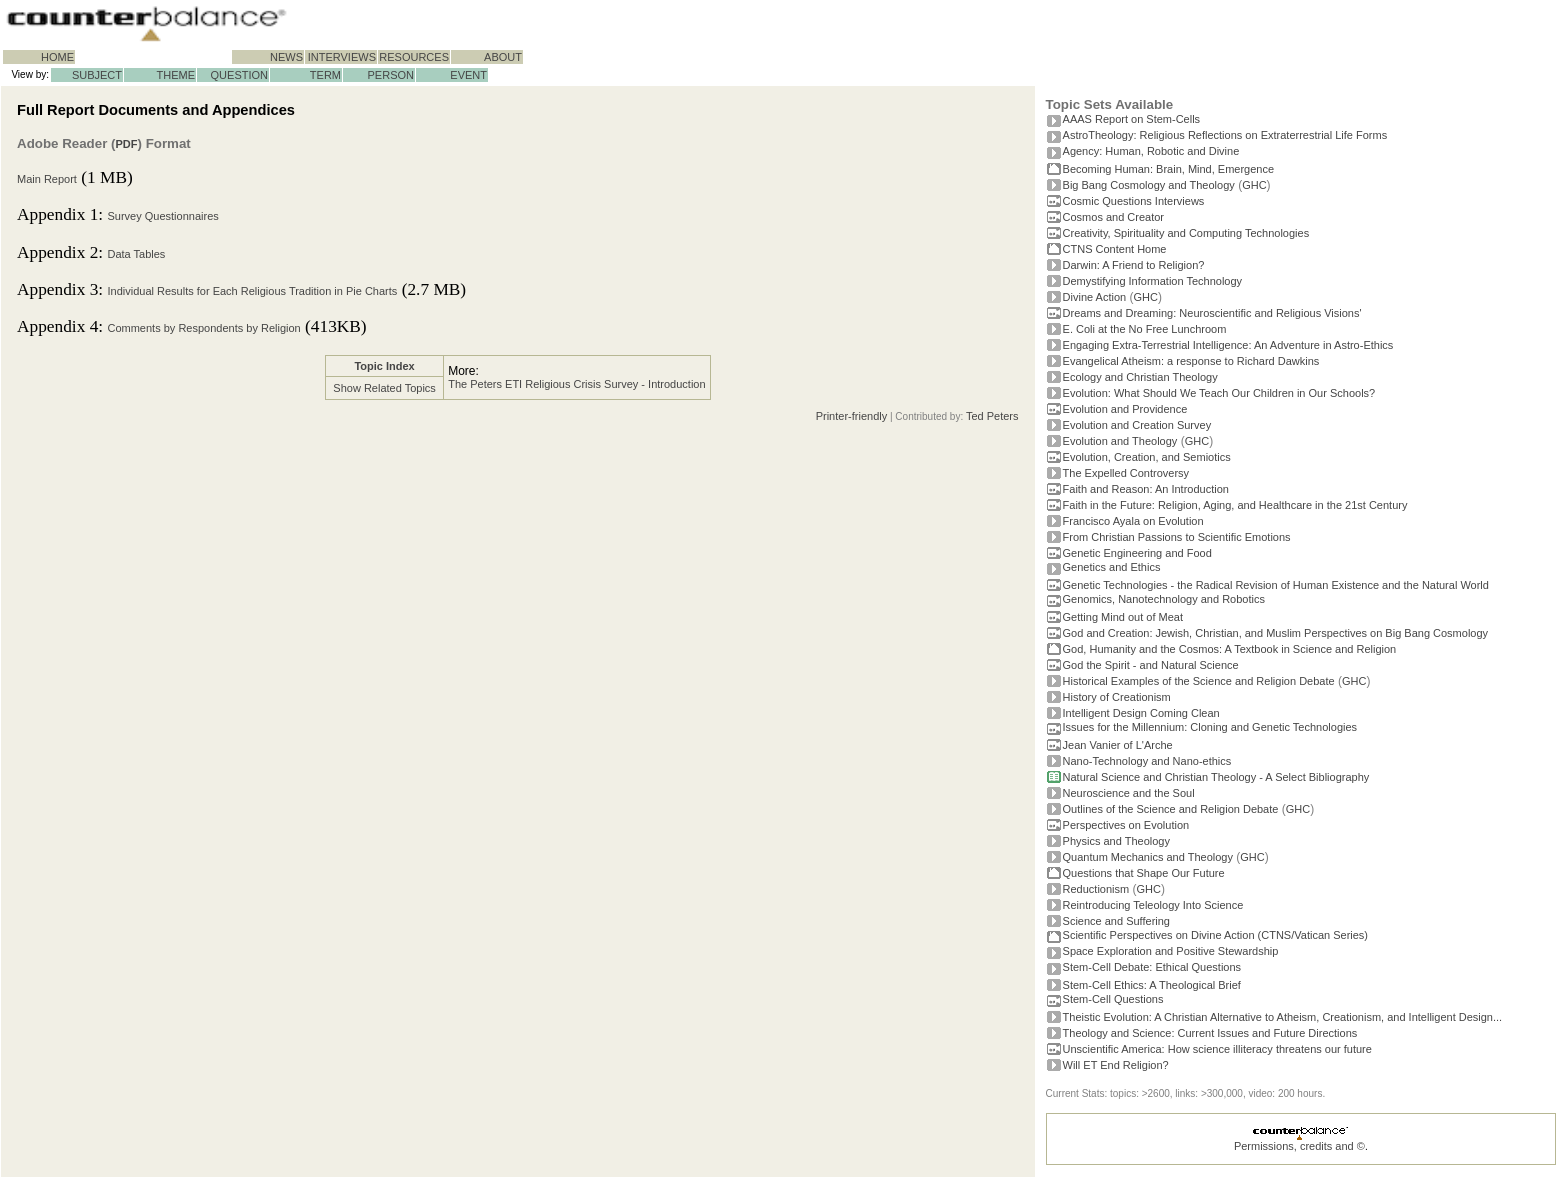 The image size is (1568, 1177). Describe the element at coordinates (1171, 809) in the screenshot. I see `Outlines of the Science and Religion Debate` at that location.